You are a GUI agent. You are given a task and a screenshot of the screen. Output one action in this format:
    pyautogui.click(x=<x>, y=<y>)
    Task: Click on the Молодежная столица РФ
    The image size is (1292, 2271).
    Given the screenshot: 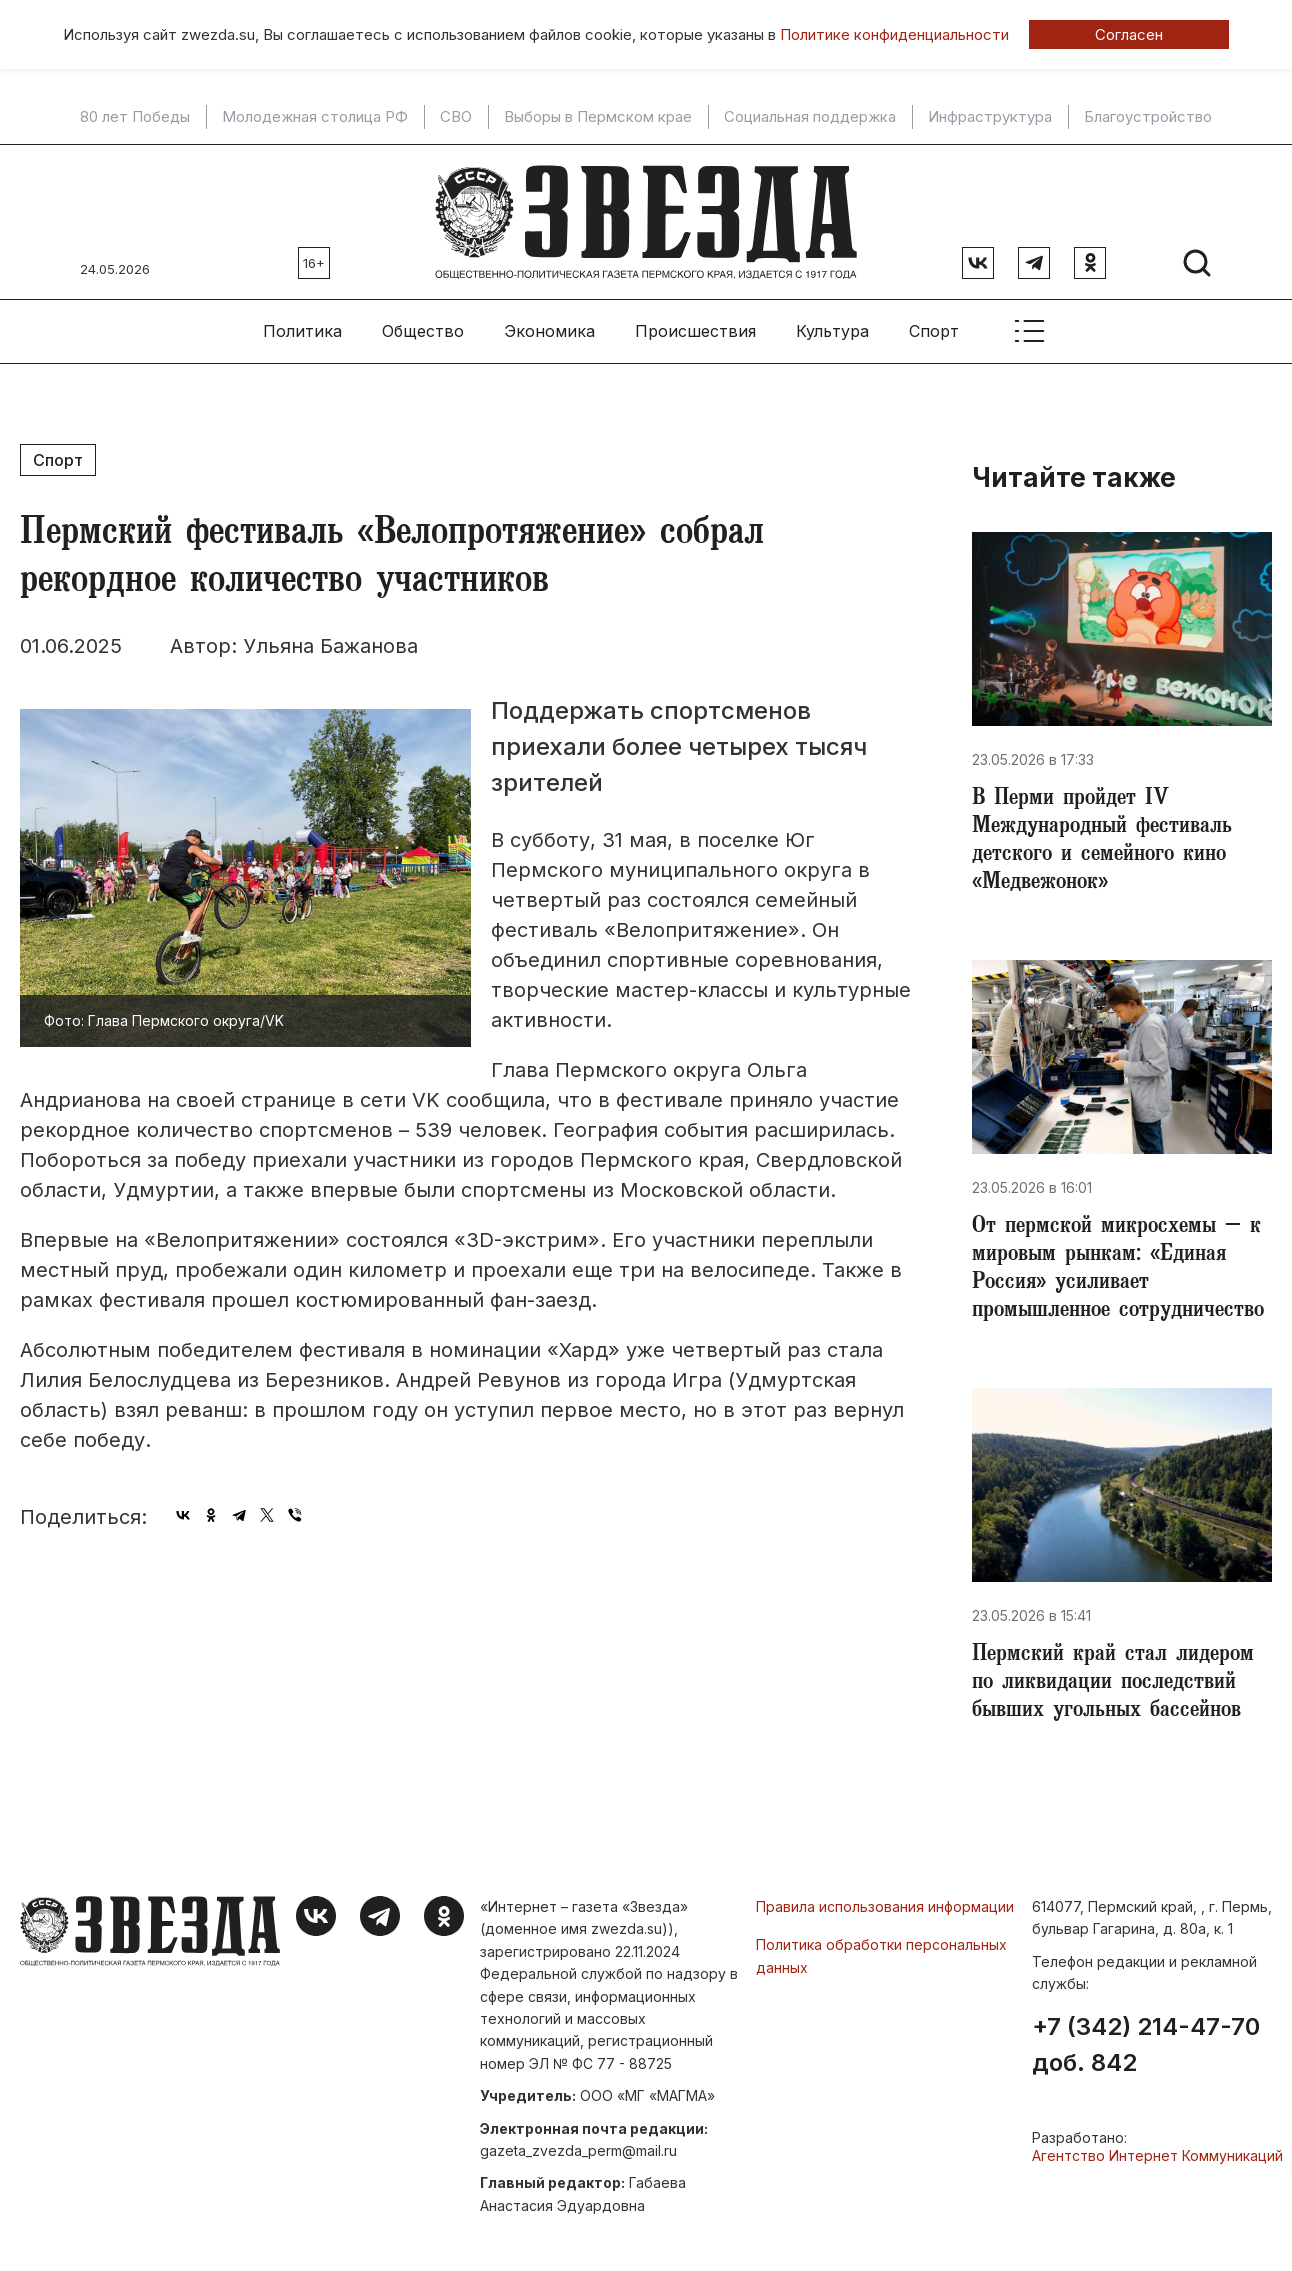 What is the action you would take?
    pyautogui.click(x=315, y=117)
    